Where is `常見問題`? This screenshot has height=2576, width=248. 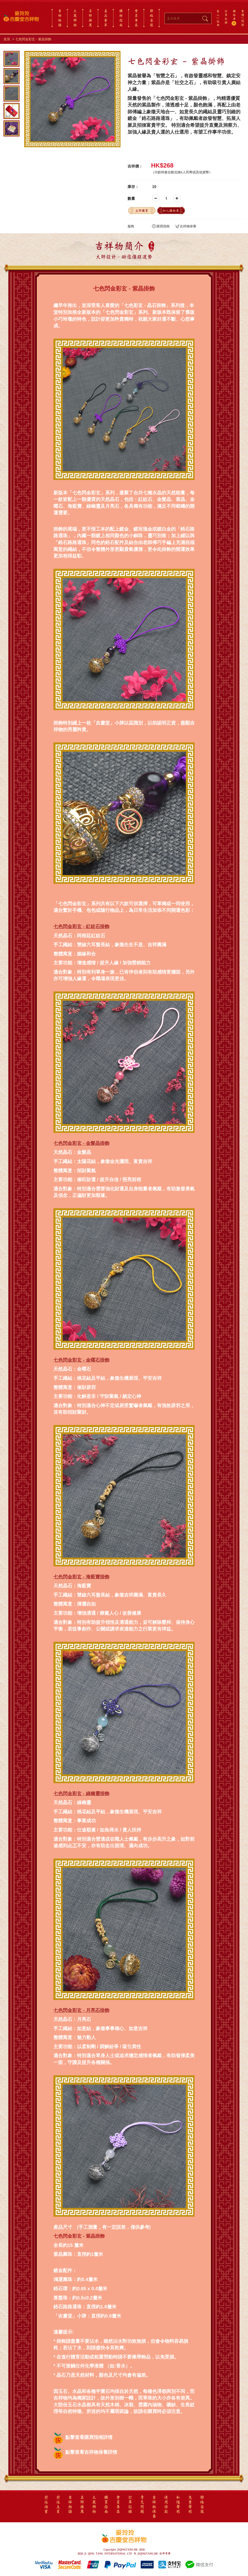 常見問題 is located at coordinates (142, 2504).